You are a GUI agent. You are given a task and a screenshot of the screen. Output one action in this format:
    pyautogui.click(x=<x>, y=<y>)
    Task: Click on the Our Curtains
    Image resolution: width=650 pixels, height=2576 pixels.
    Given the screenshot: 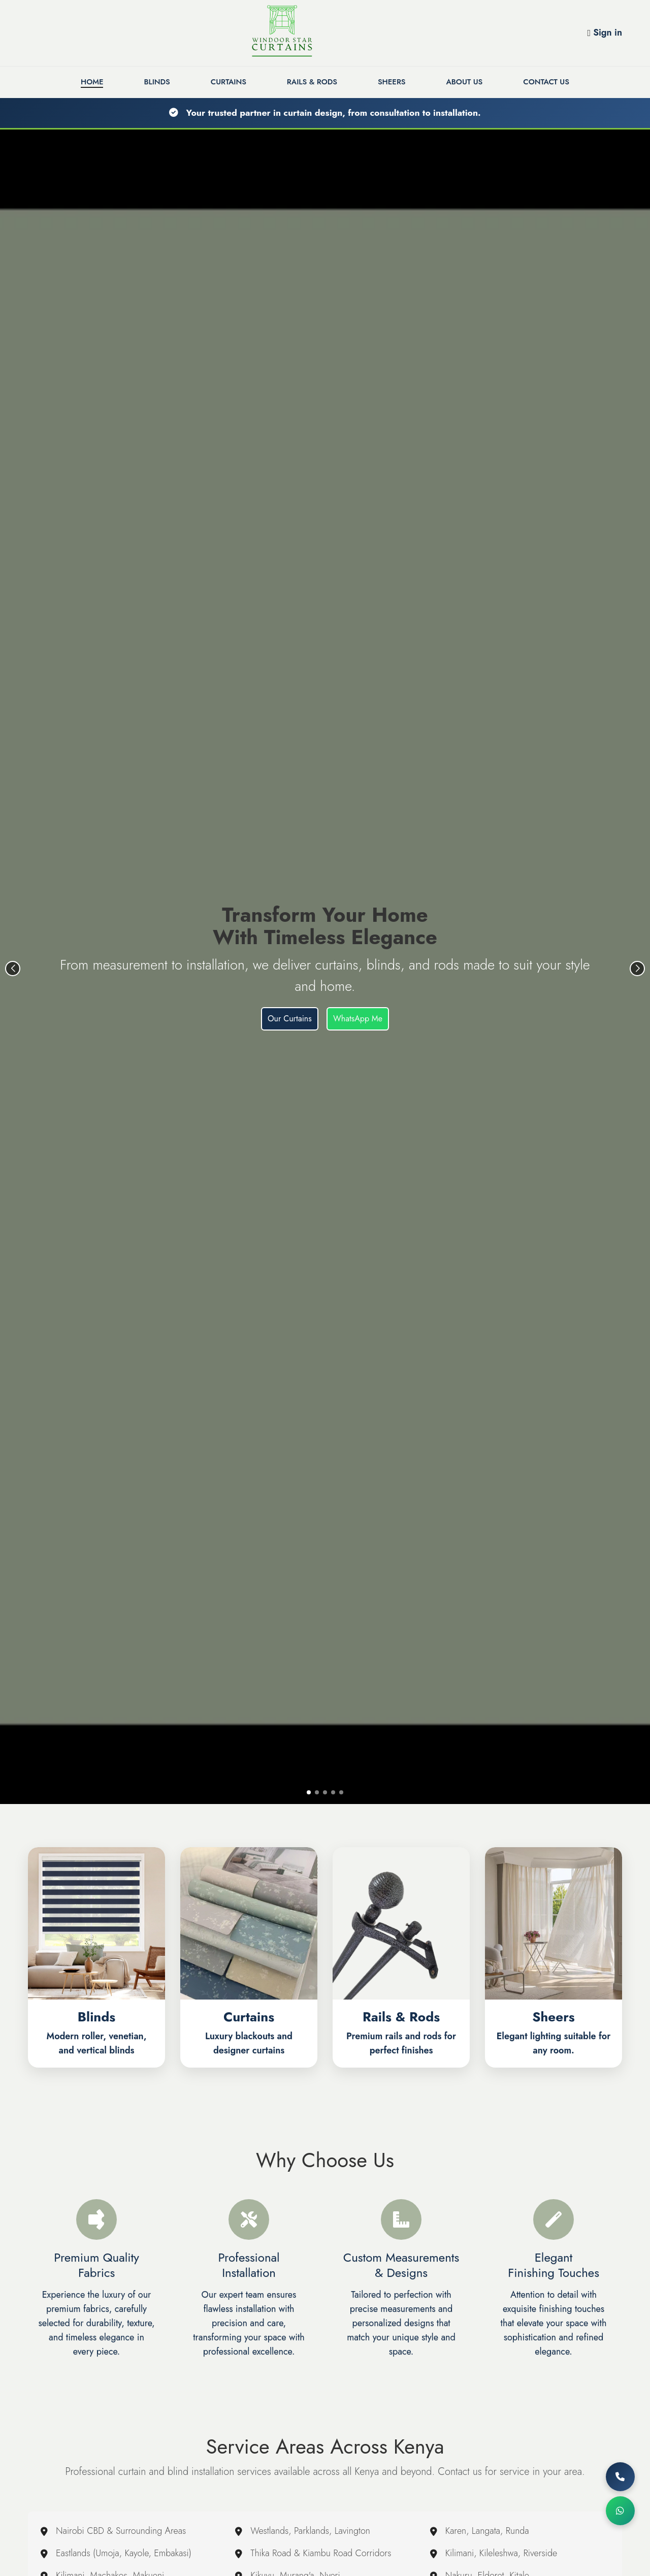 What is the action you would take?
    pyautogui.click(x=290, y=1018)
    